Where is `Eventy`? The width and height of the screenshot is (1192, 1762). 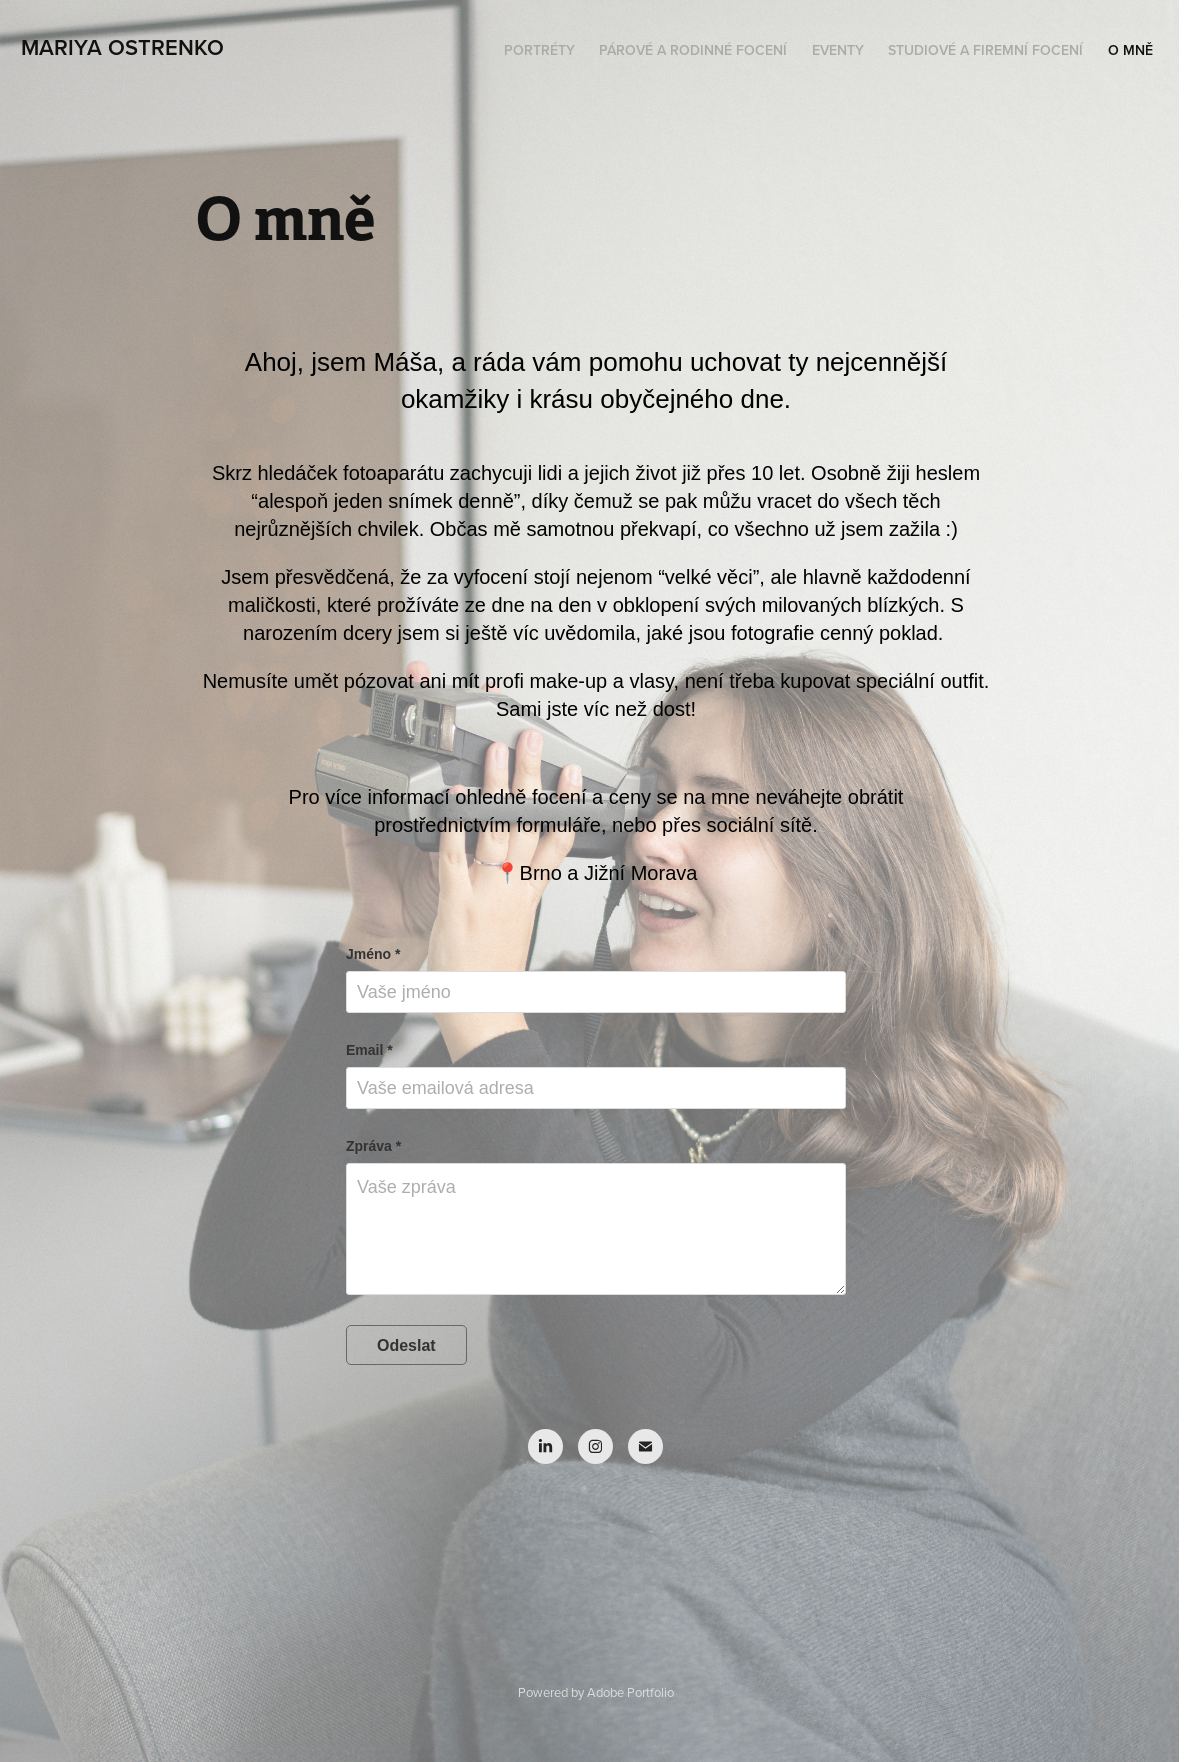 Eventy is located at coordinates (838, 50).